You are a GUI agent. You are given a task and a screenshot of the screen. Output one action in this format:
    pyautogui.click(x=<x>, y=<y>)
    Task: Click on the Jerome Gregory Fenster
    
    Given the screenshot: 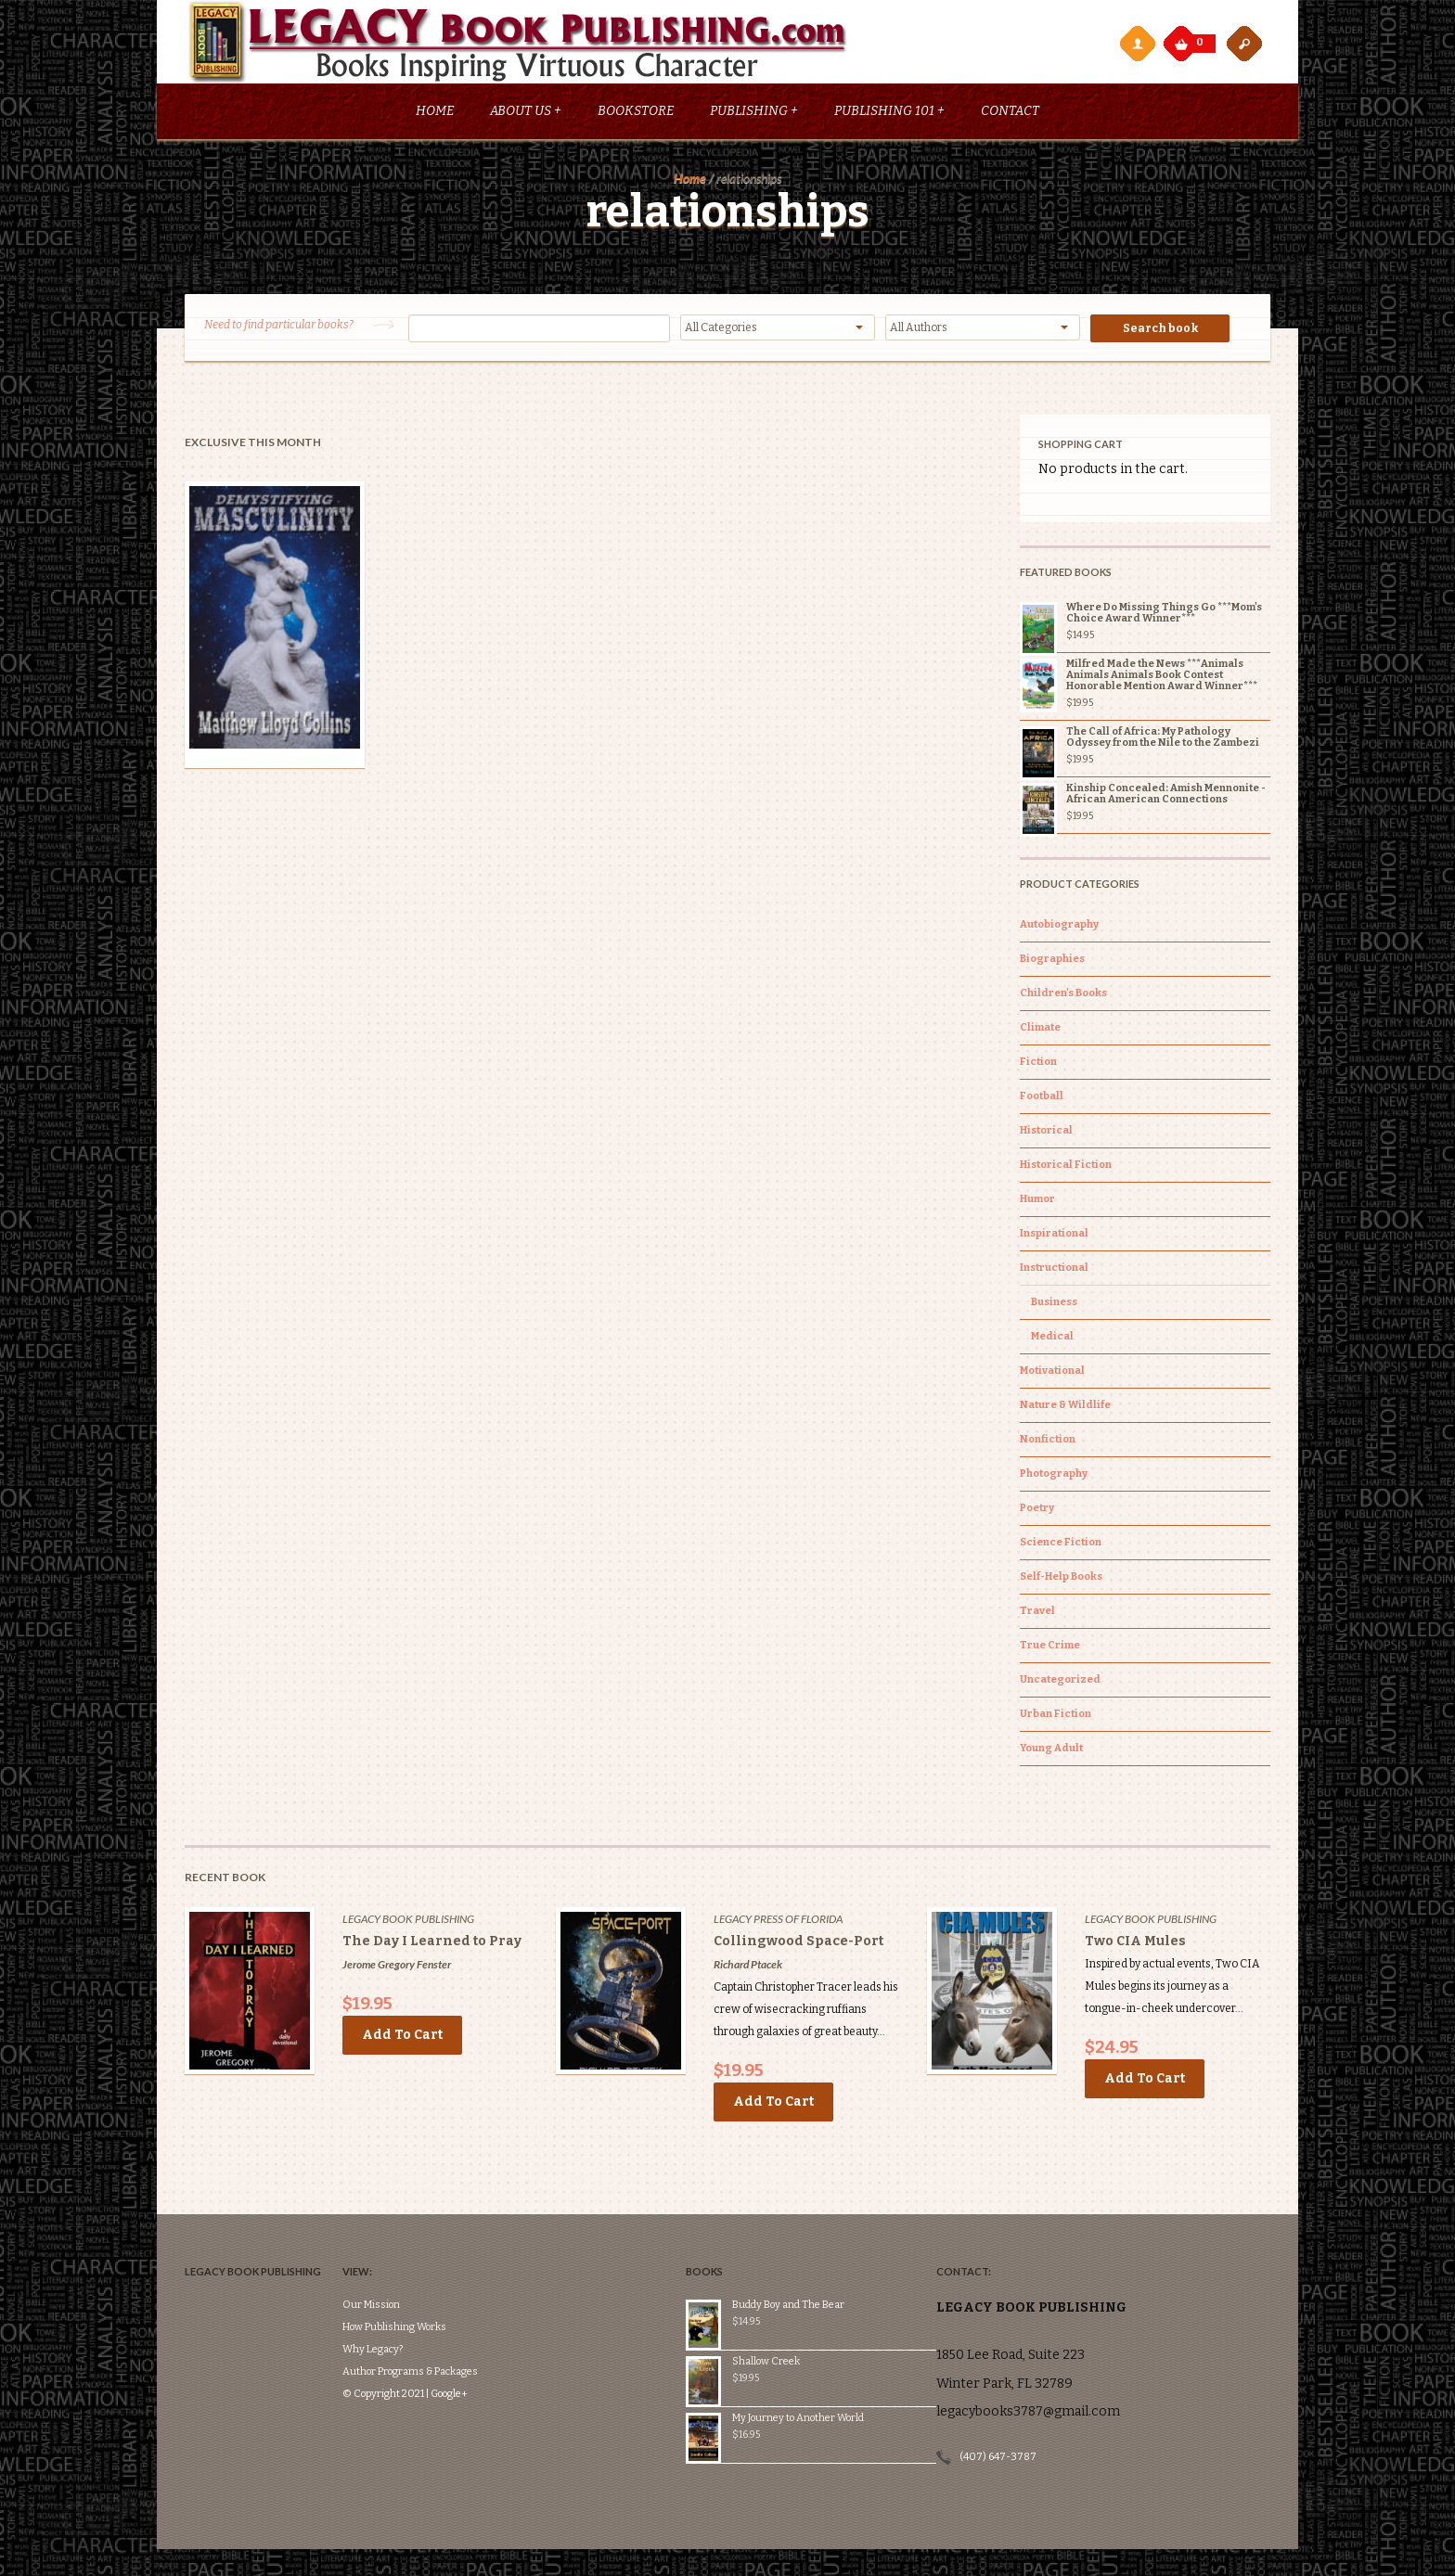 What is the action you would take?
    pyautogui.click(x=396, y=1968)
    